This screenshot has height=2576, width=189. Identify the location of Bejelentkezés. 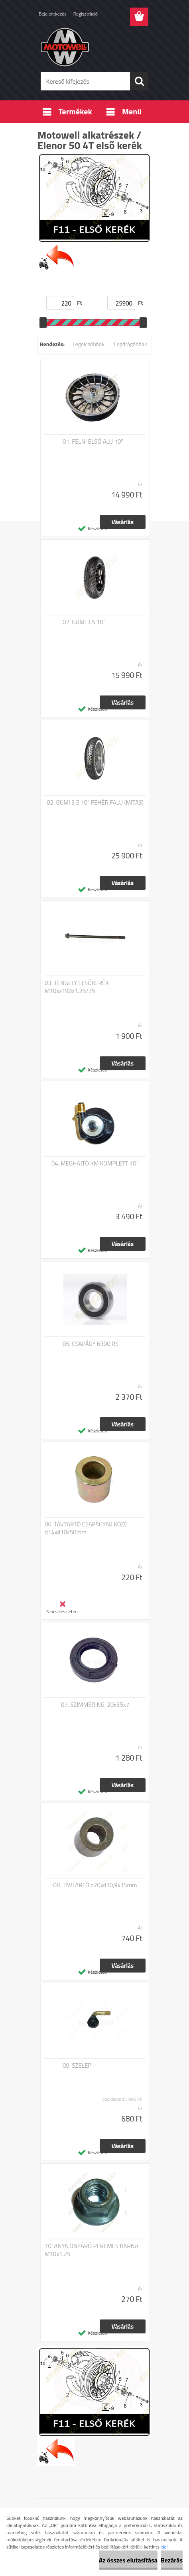
(53, 14).